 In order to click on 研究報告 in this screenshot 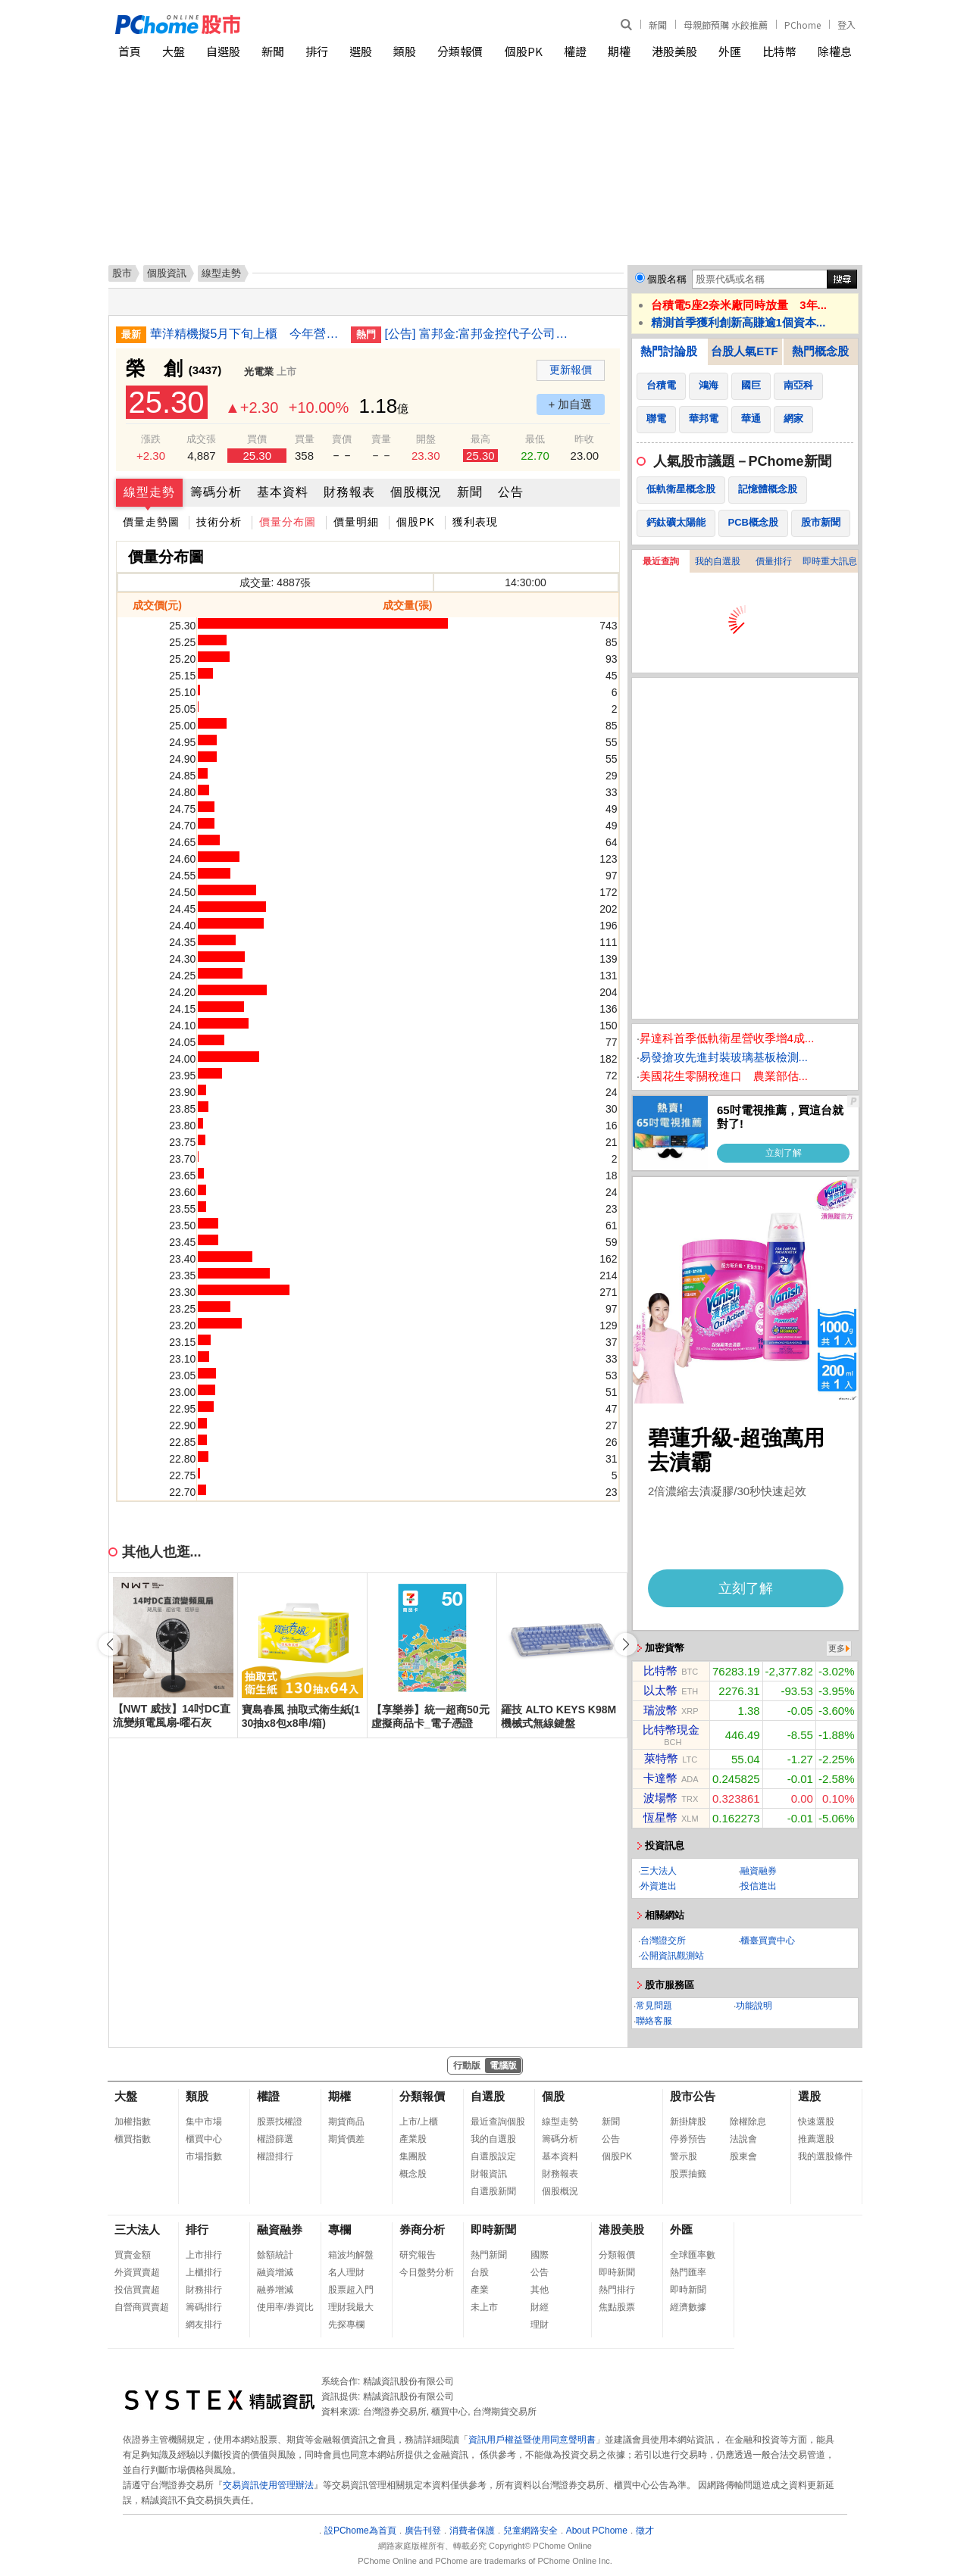, I will do `click(417, 2255)`.